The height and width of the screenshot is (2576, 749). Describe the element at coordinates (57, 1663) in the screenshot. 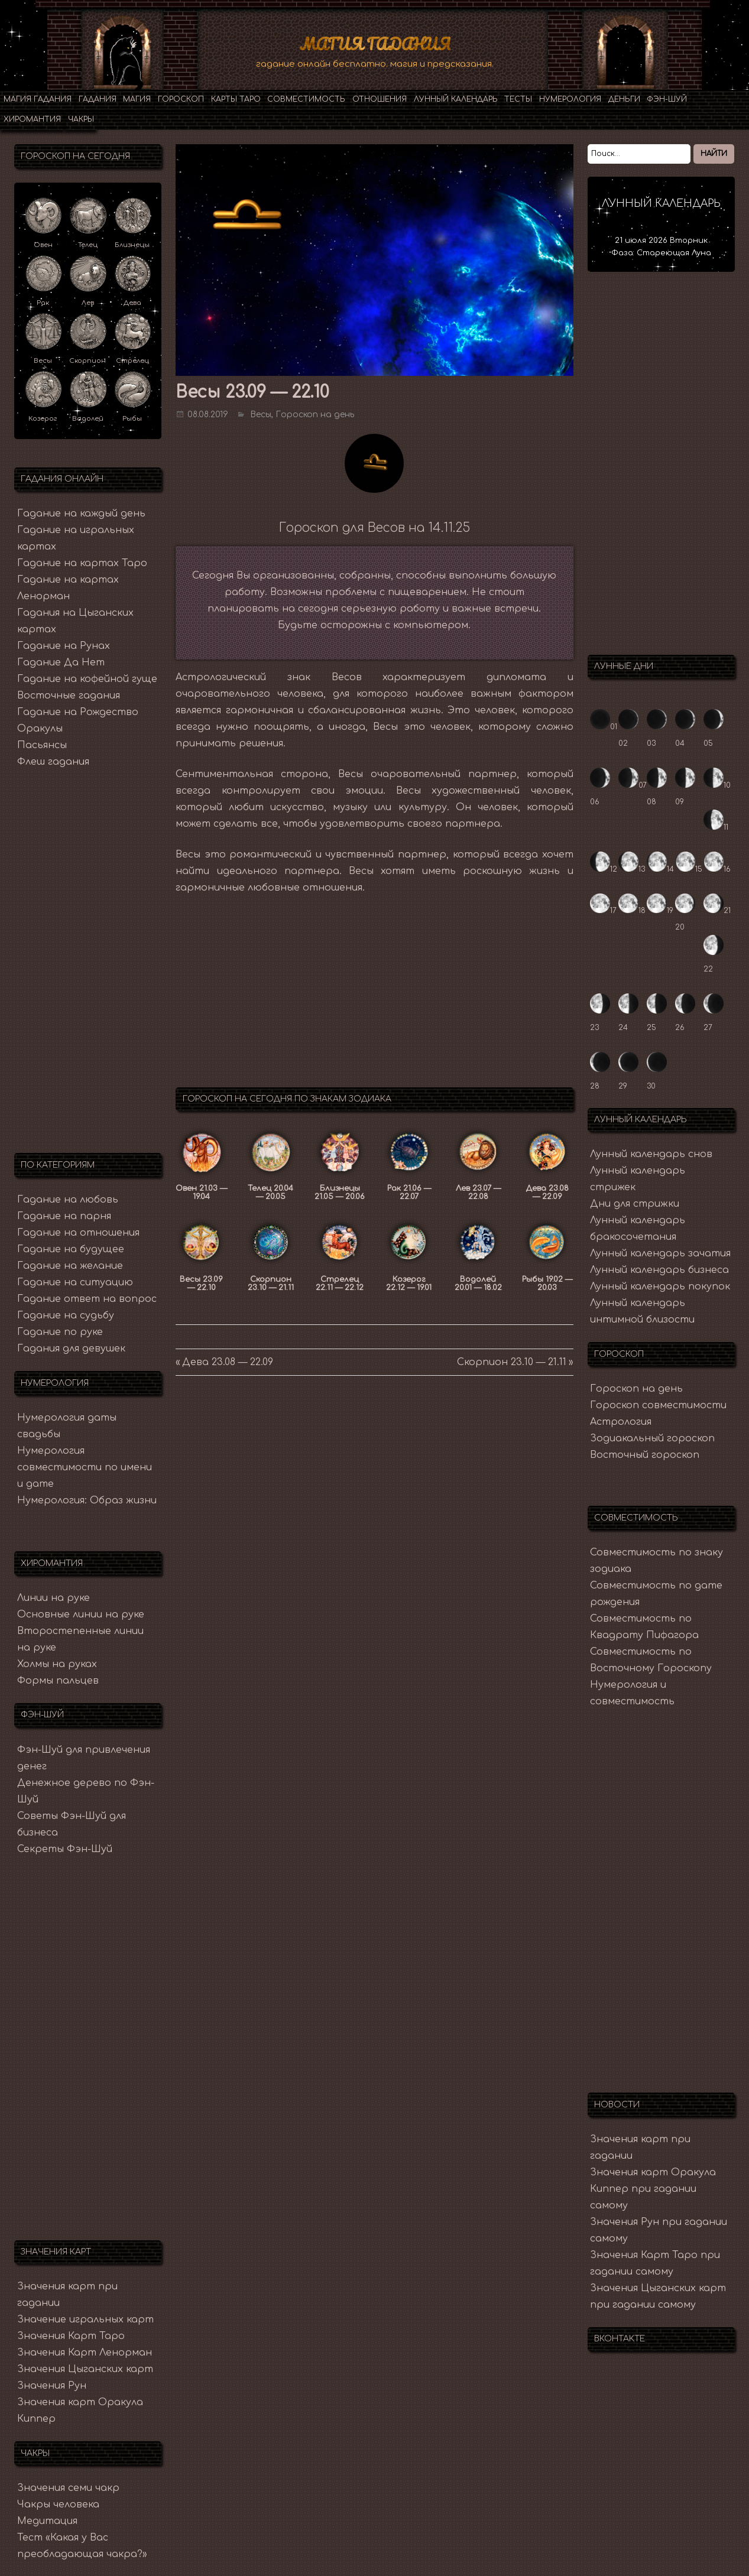

I see `Холмы на руках` at that location.